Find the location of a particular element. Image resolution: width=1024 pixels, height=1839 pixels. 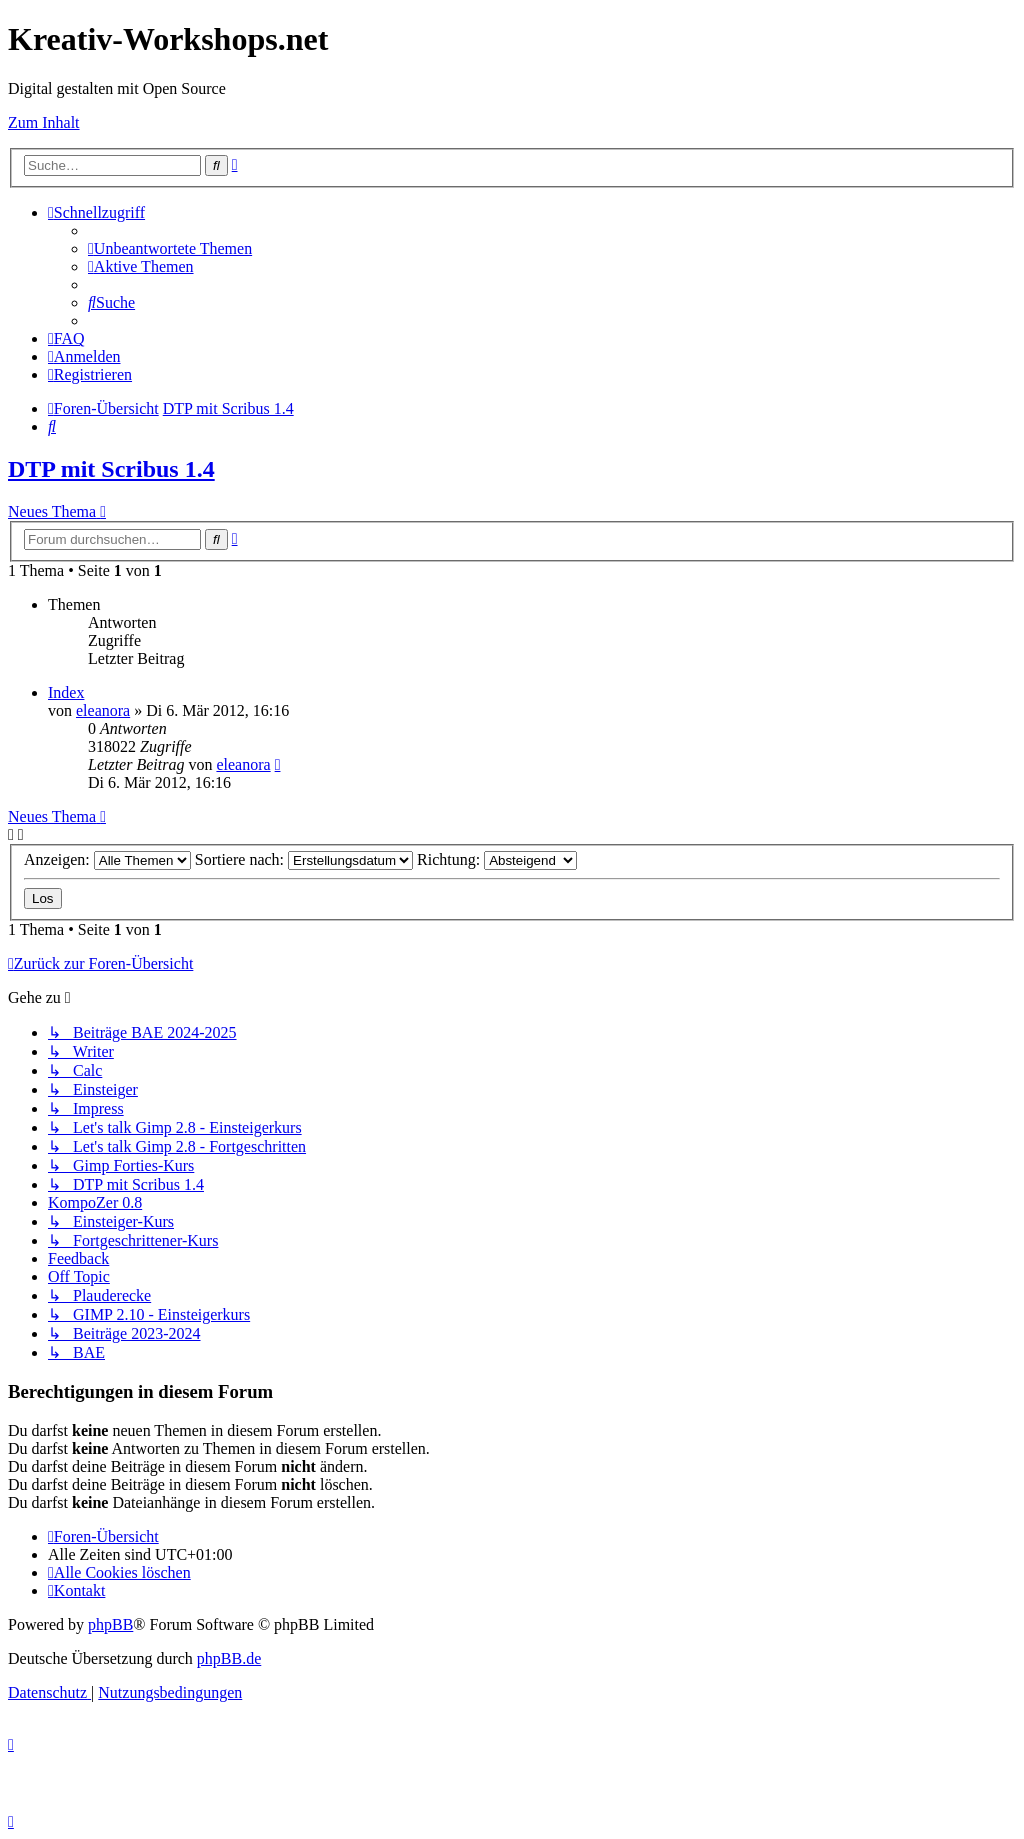

phpBB.de is located at coordinates (229, 1658).